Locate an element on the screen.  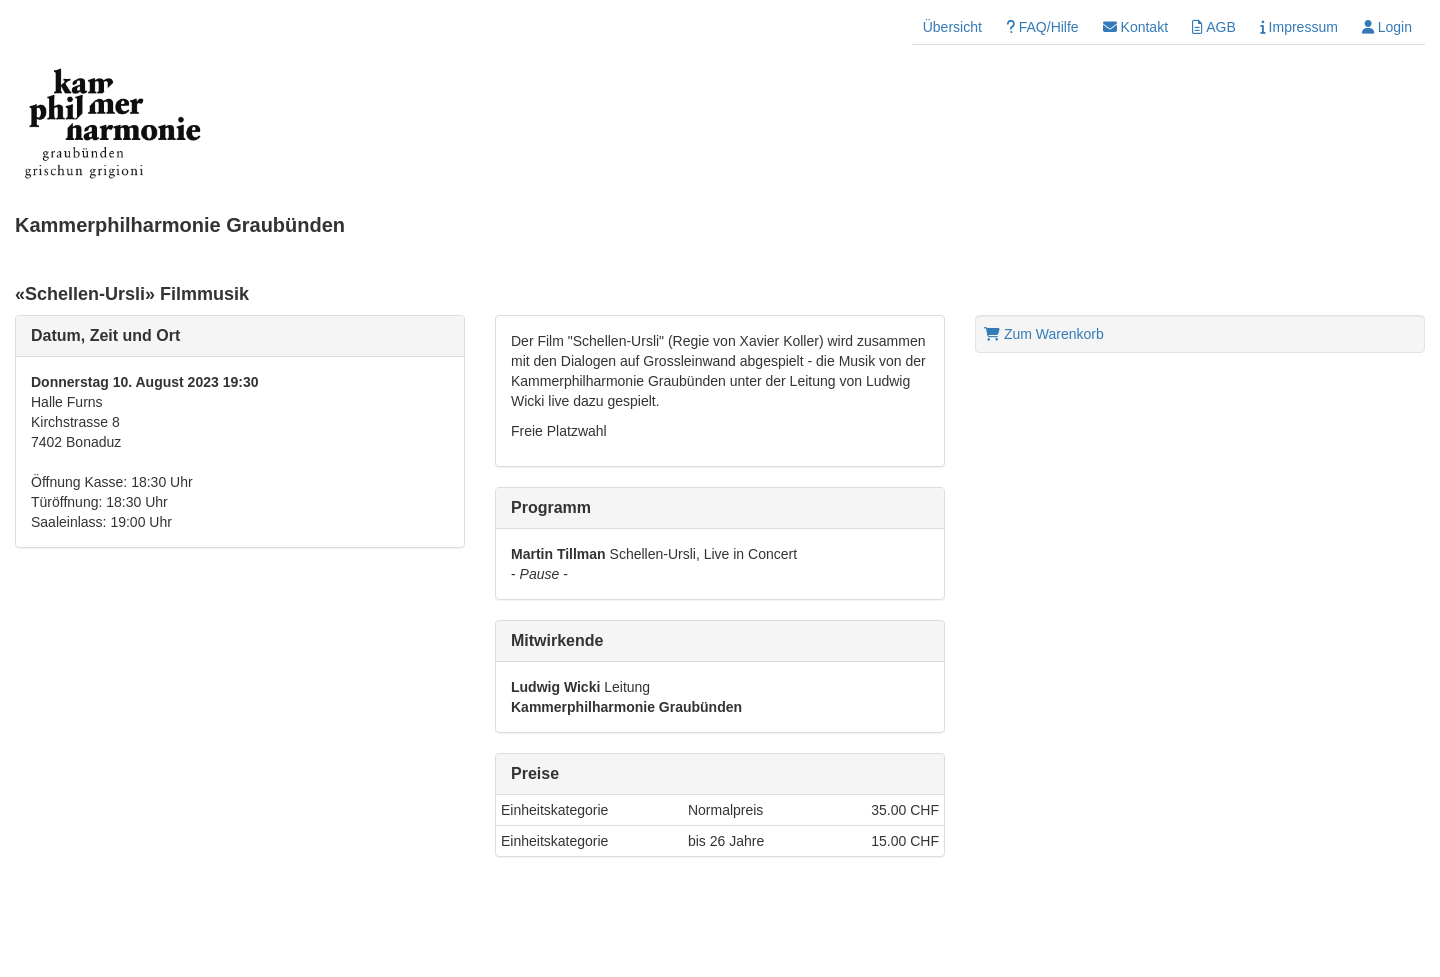
Login is located at coordinates (1387, 27).